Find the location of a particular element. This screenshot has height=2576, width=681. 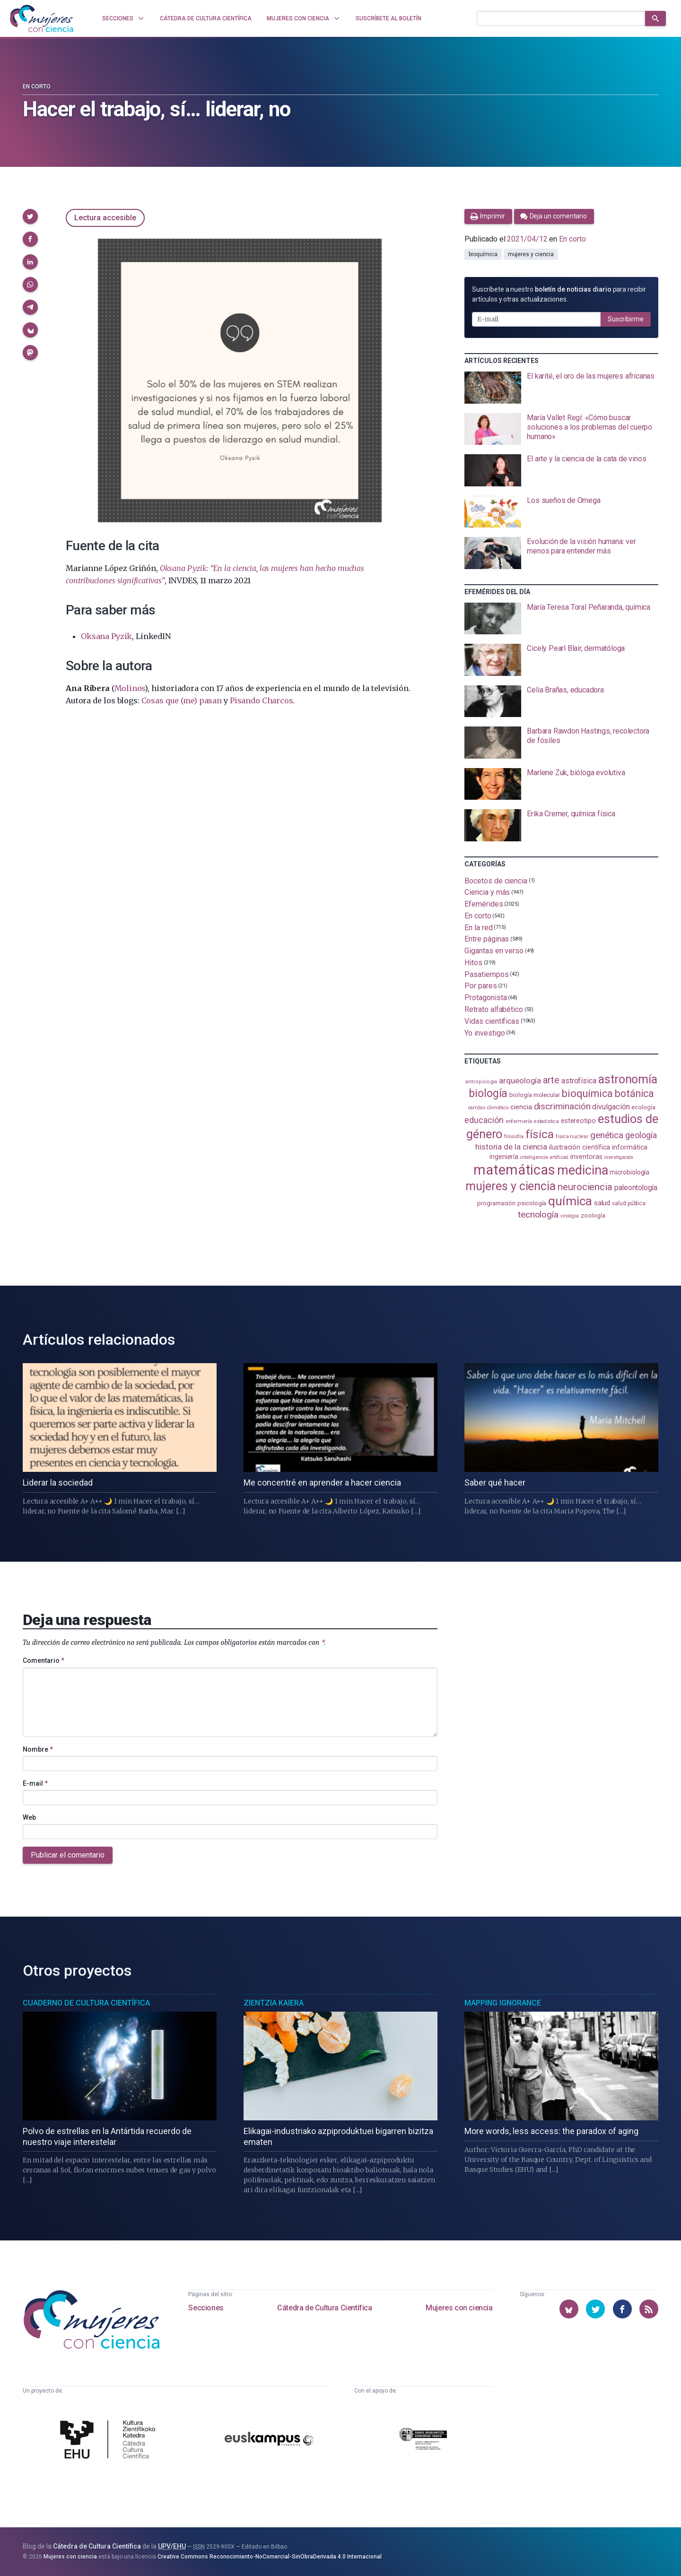

virología [virología (81 elementos)] is located at coordinates (569, 1216).